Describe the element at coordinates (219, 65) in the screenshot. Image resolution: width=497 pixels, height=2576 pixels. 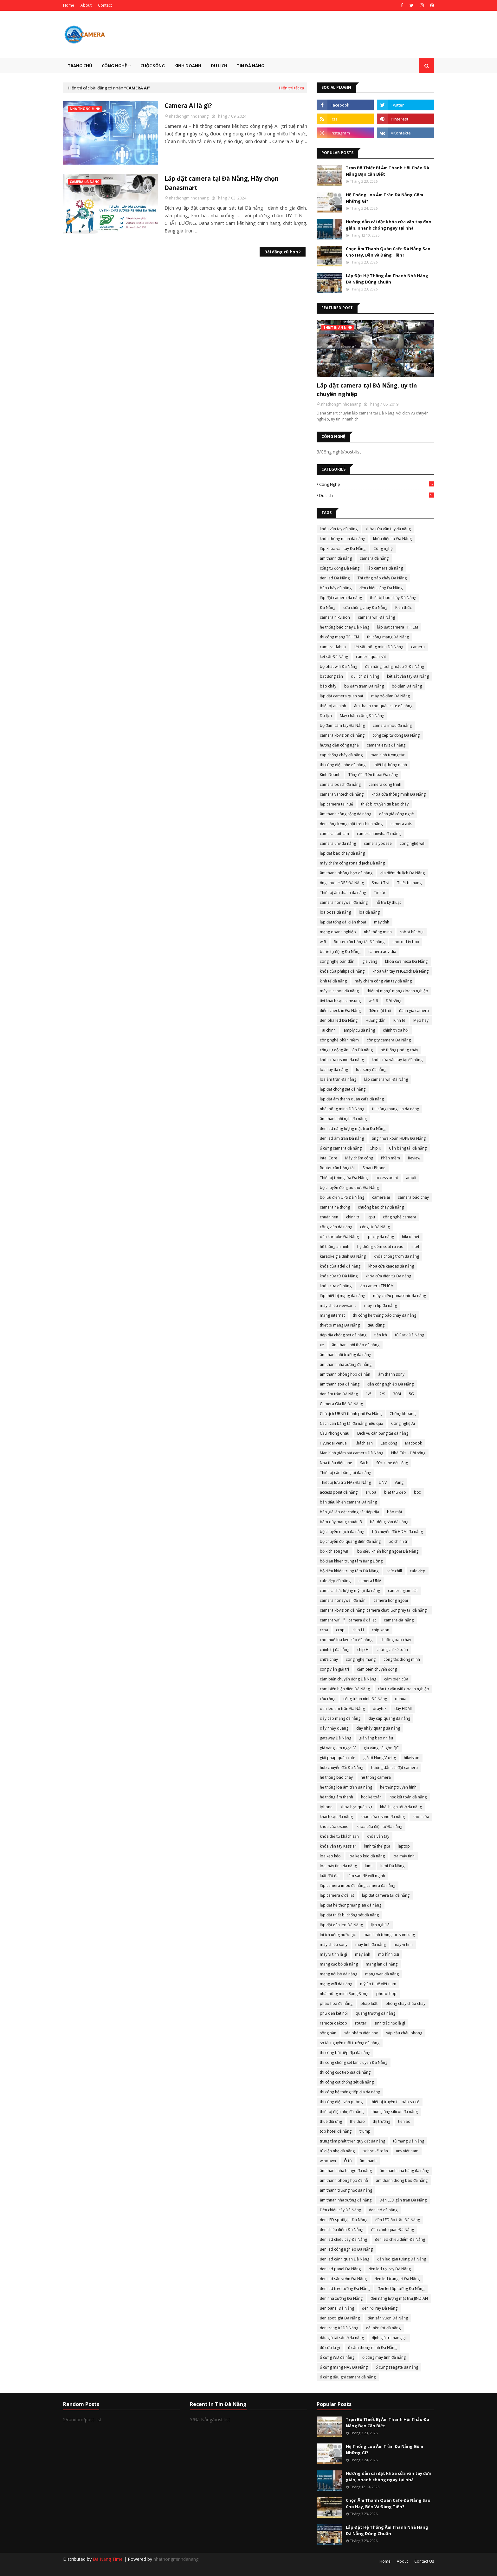
I see `Du lịch [menuitem]` at that location.